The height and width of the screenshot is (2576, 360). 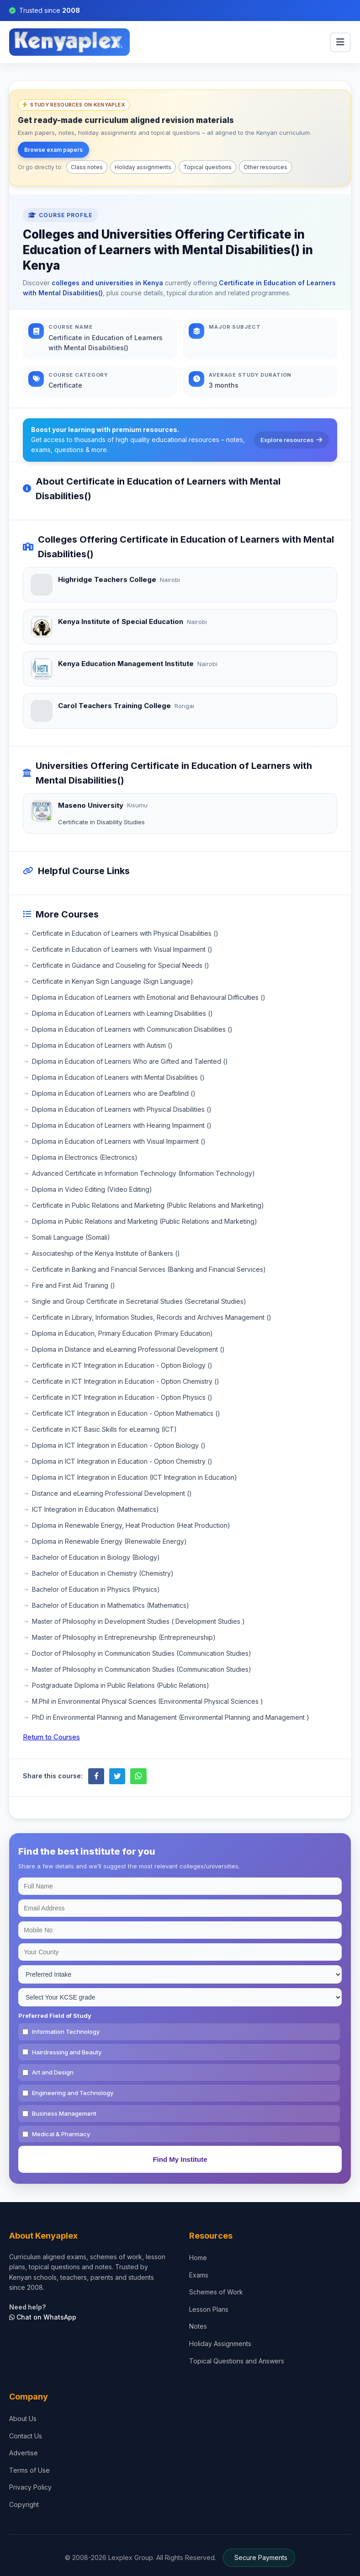 I want to click on Diploma in Electronics (Electronics), so click(x=85, y=1157).